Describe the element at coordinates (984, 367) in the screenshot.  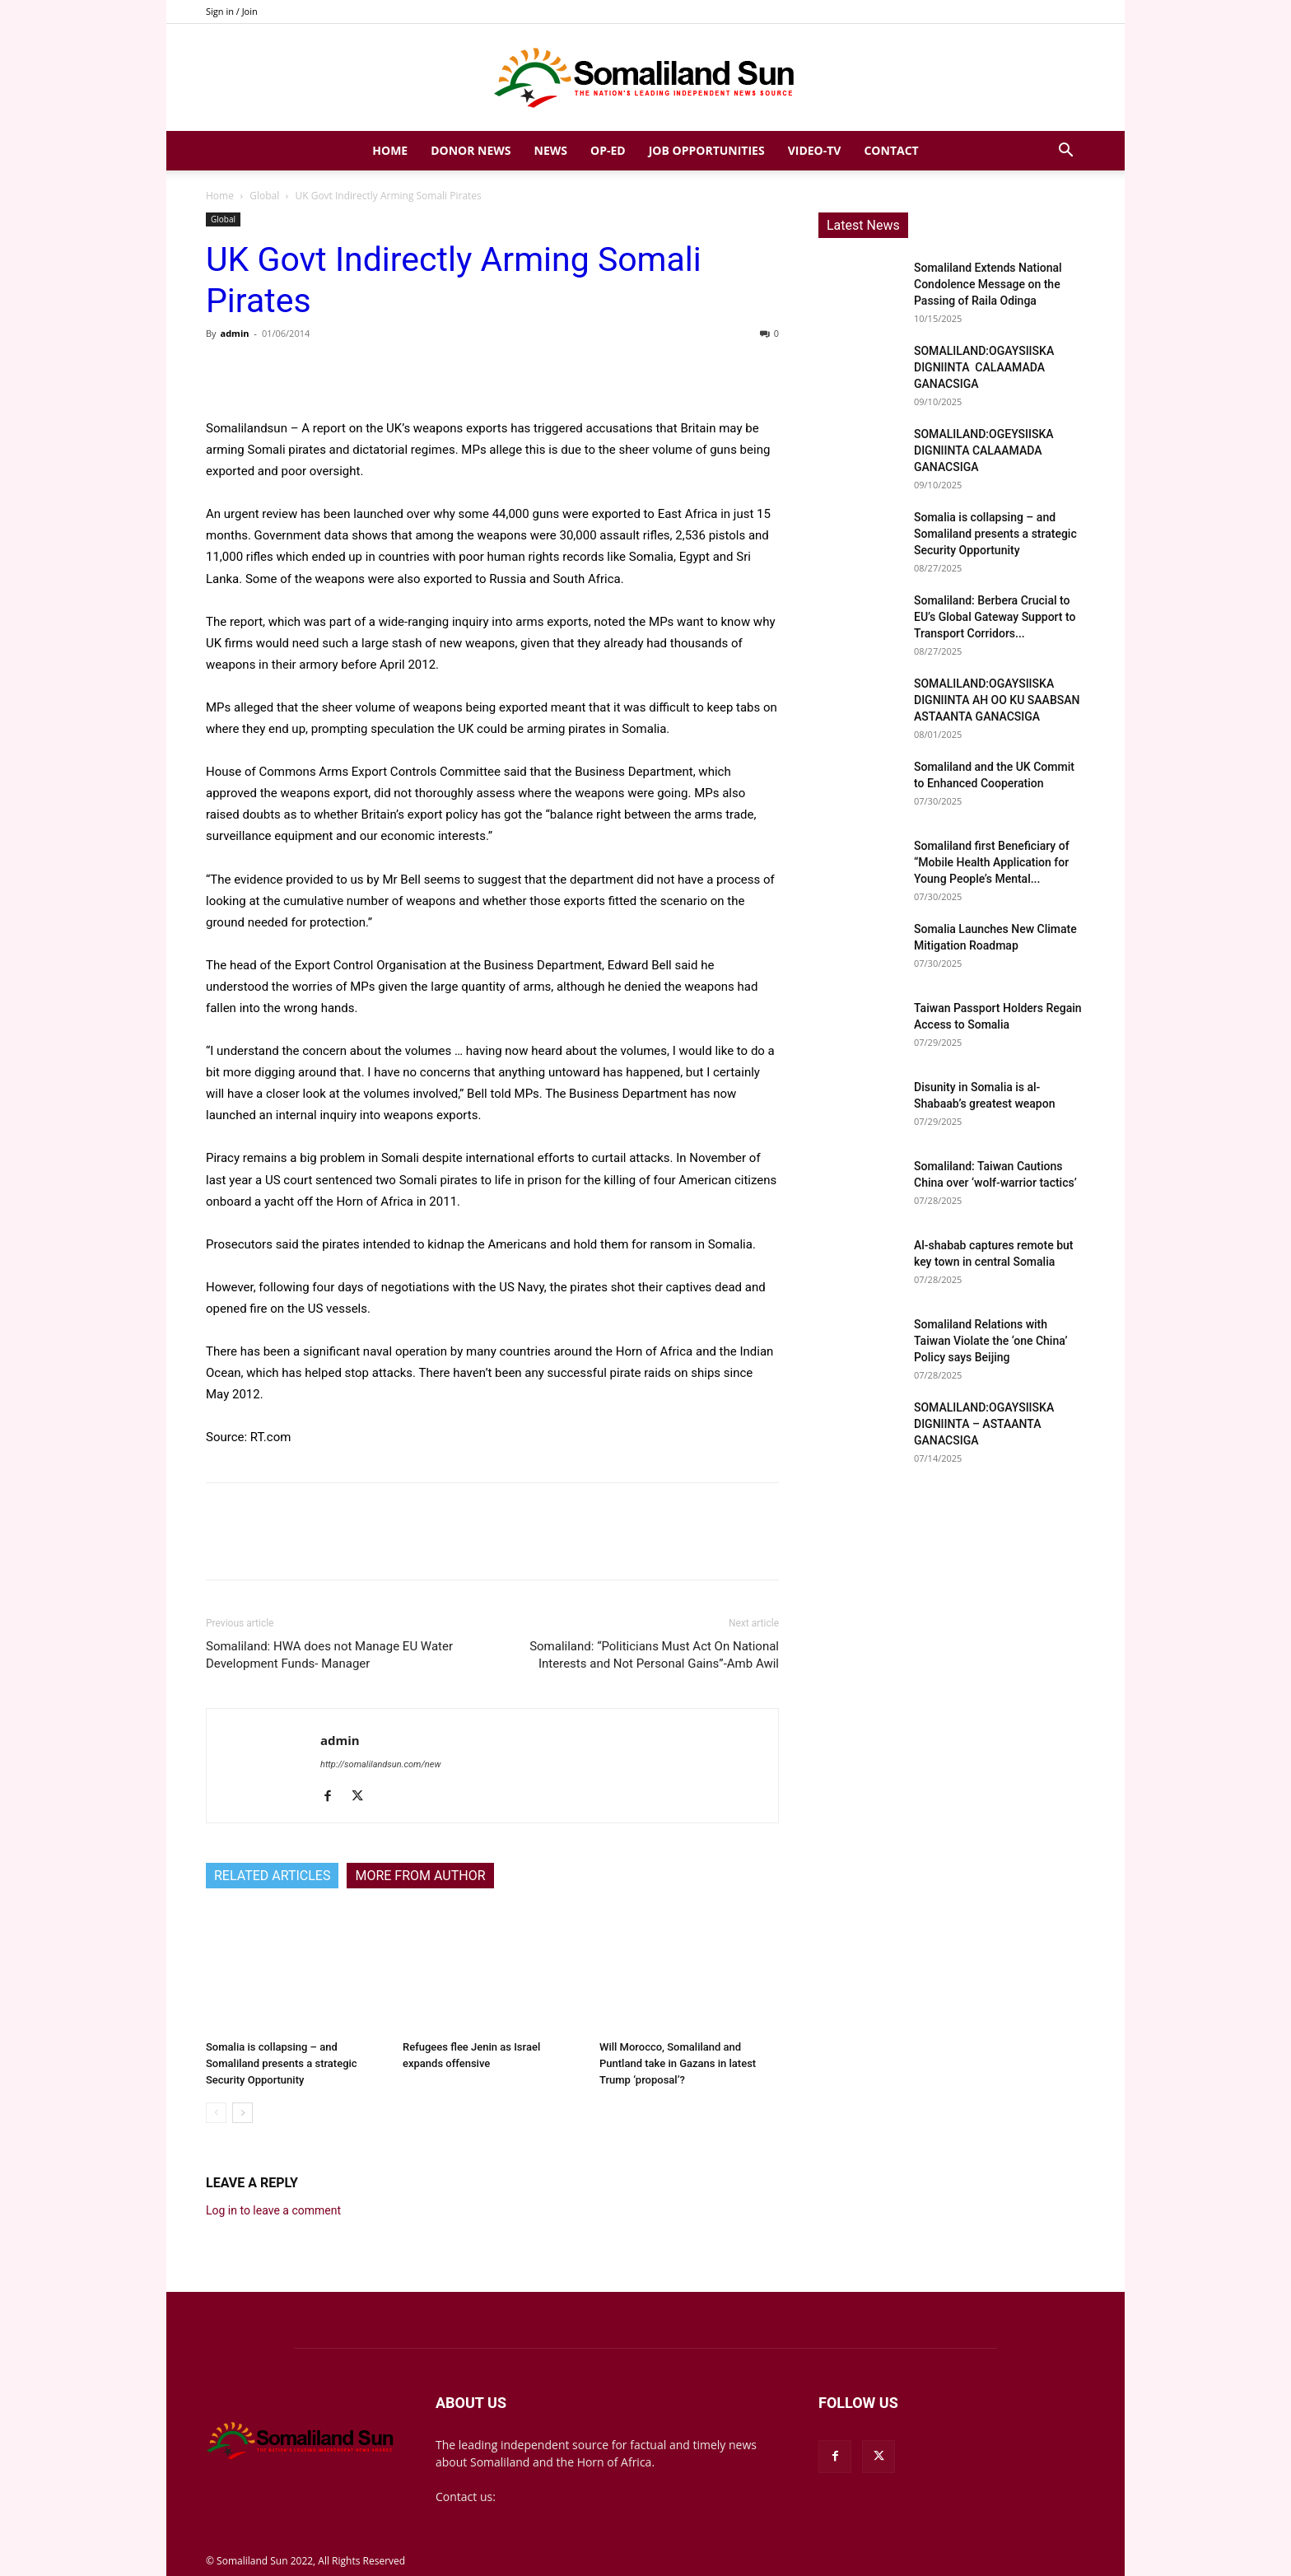
I see `SOMALILAND:OGAYSIISKA DIGNIINTA CALAAMADA GANACSIGA` at that location.